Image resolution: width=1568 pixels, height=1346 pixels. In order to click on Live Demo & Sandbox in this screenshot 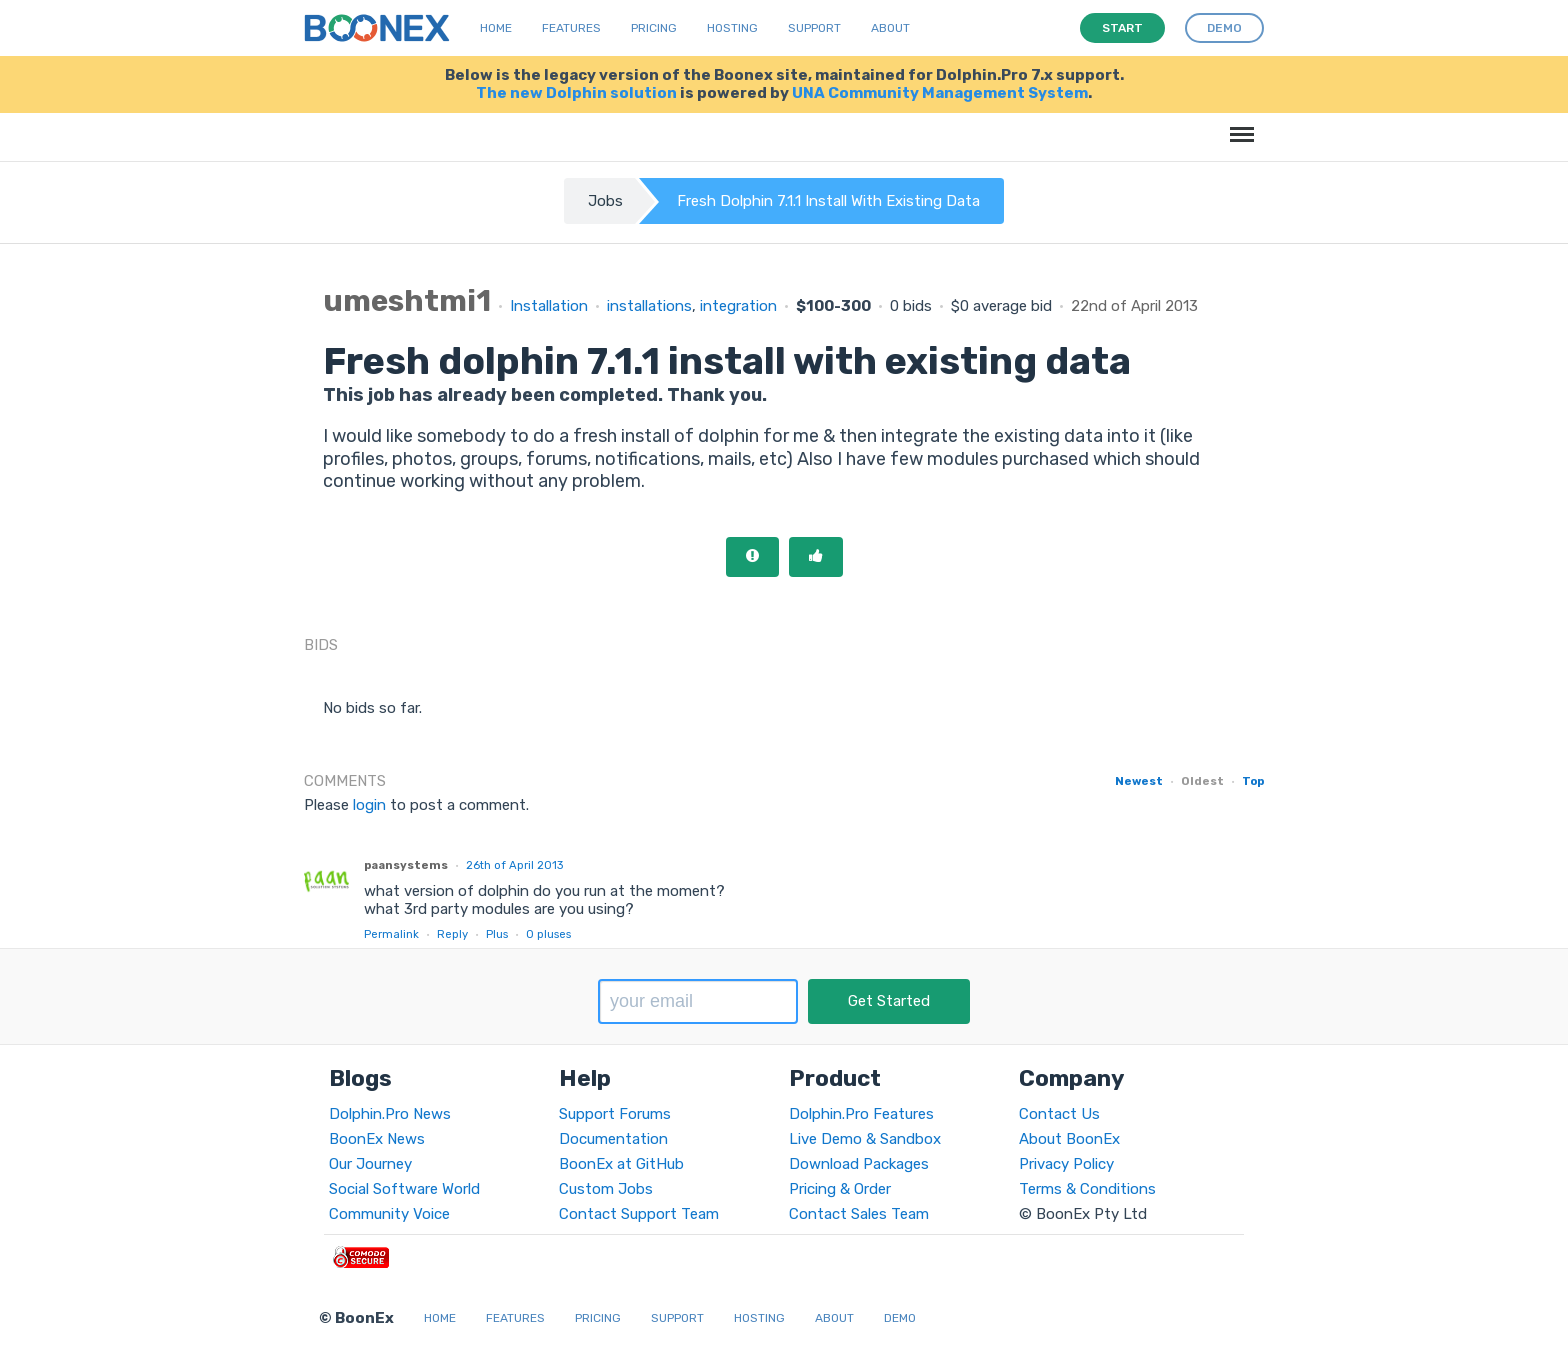, I will do `click(865, 1139)`.